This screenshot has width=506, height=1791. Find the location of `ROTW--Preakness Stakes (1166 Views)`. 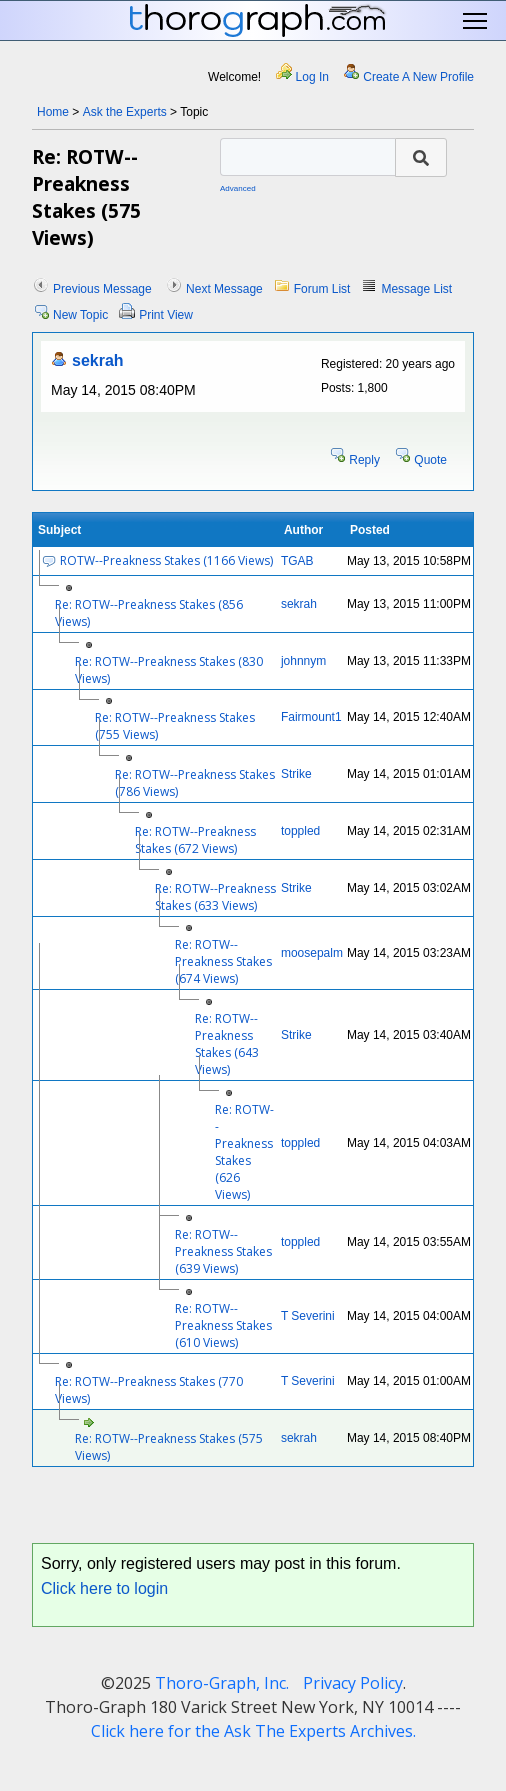

ROTW--Preakness Stakes (1166 Views) is located at coordinates (166, 560).